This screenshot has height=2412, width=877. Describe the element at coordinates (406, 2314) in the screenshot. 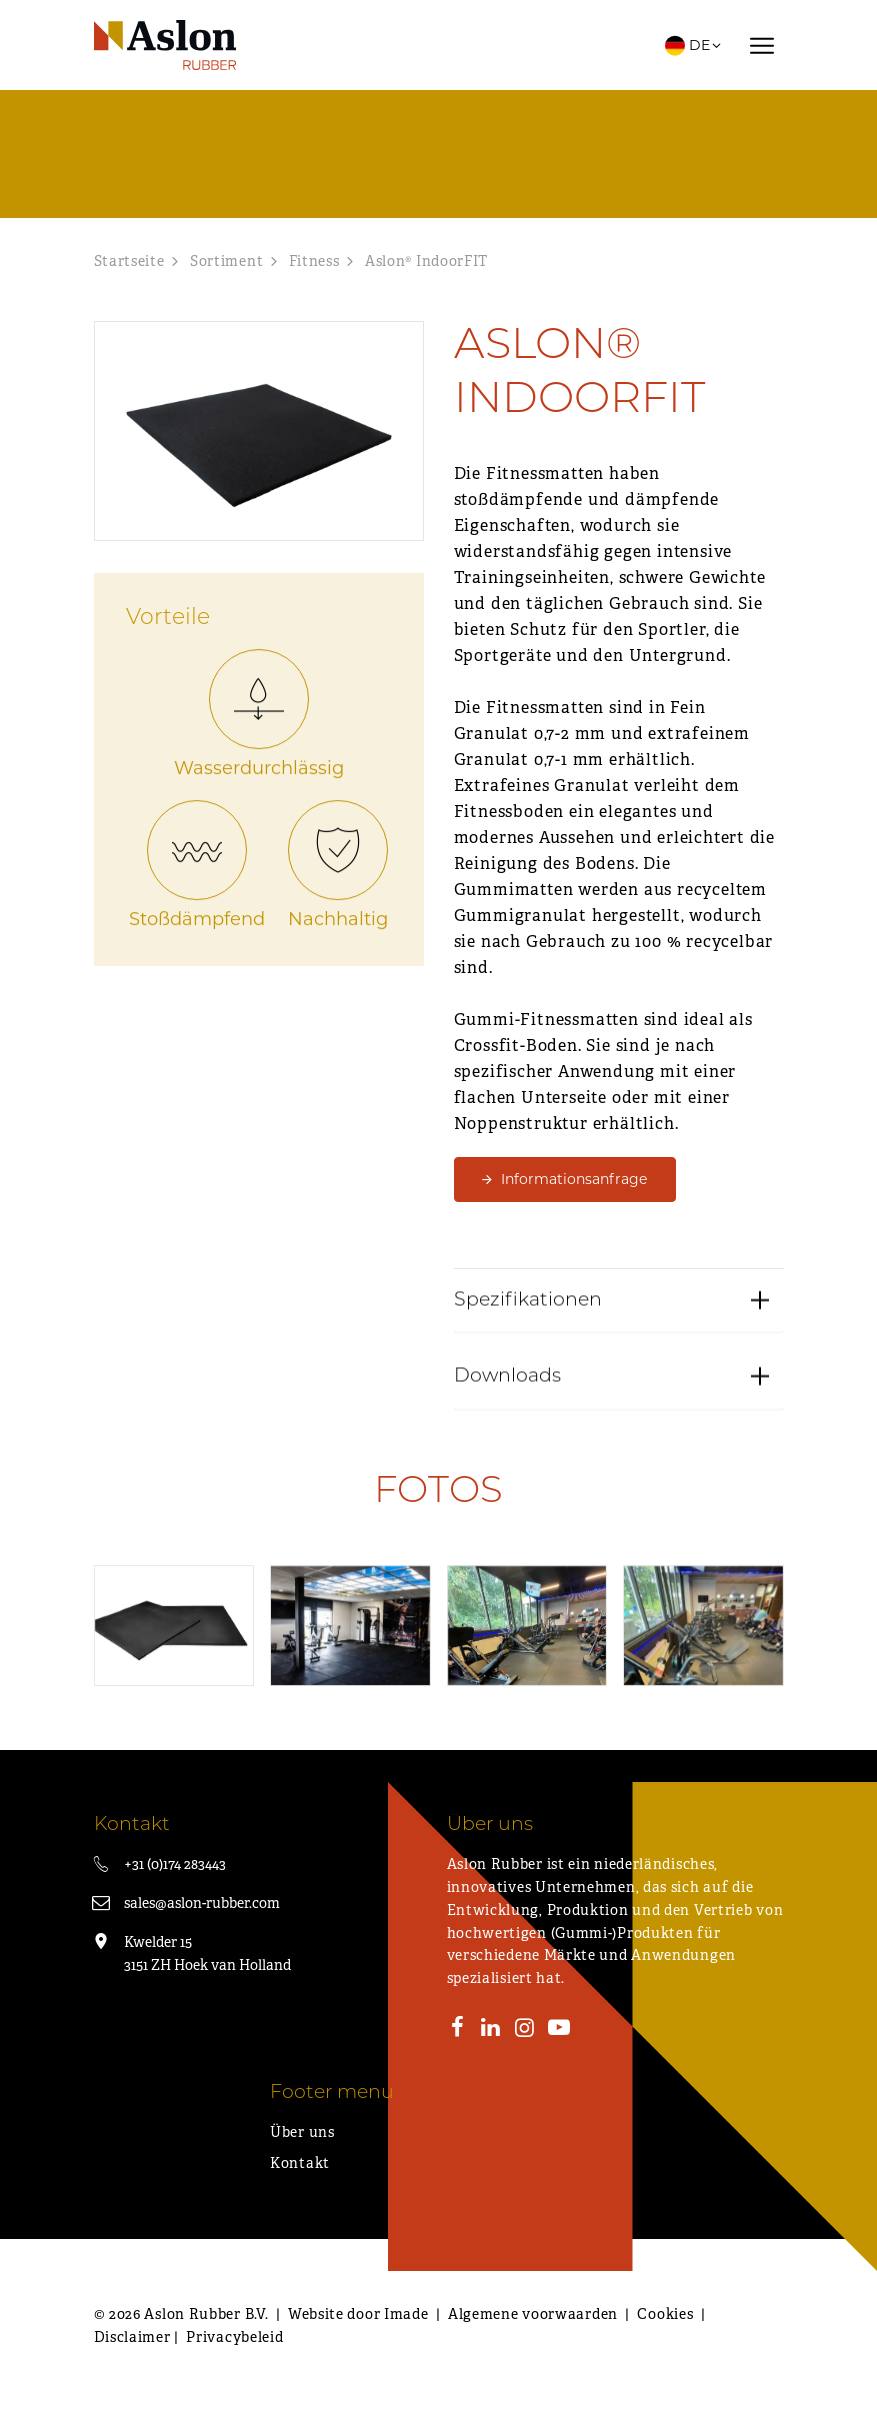

I see `Imade` at that location.